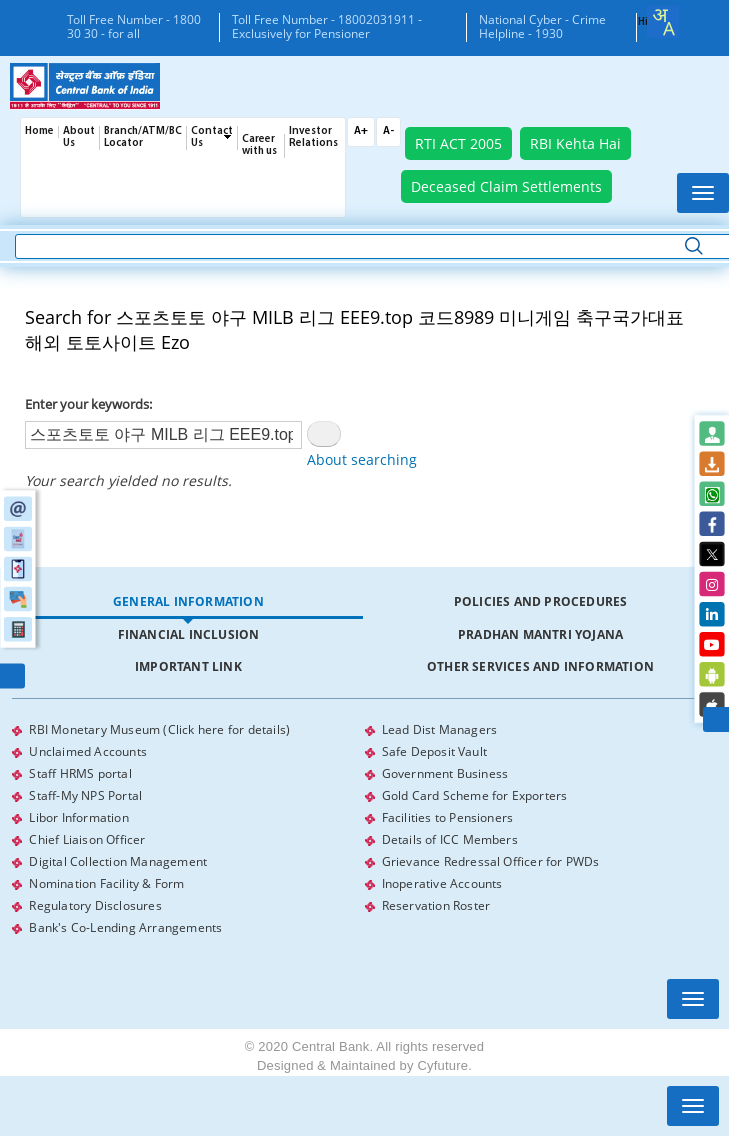 This screenshot has height=1137, width=729. Describe the element at coordinates (364, 829) in the screenshot. I see `[tabpanel]` at that location.